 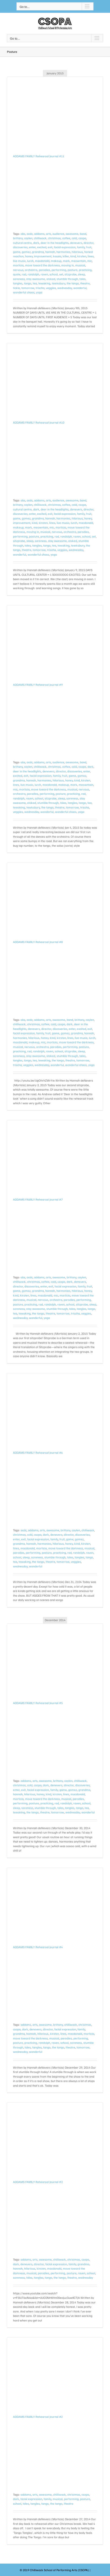 I want to click on orchestra, so click(x=31, y=270).